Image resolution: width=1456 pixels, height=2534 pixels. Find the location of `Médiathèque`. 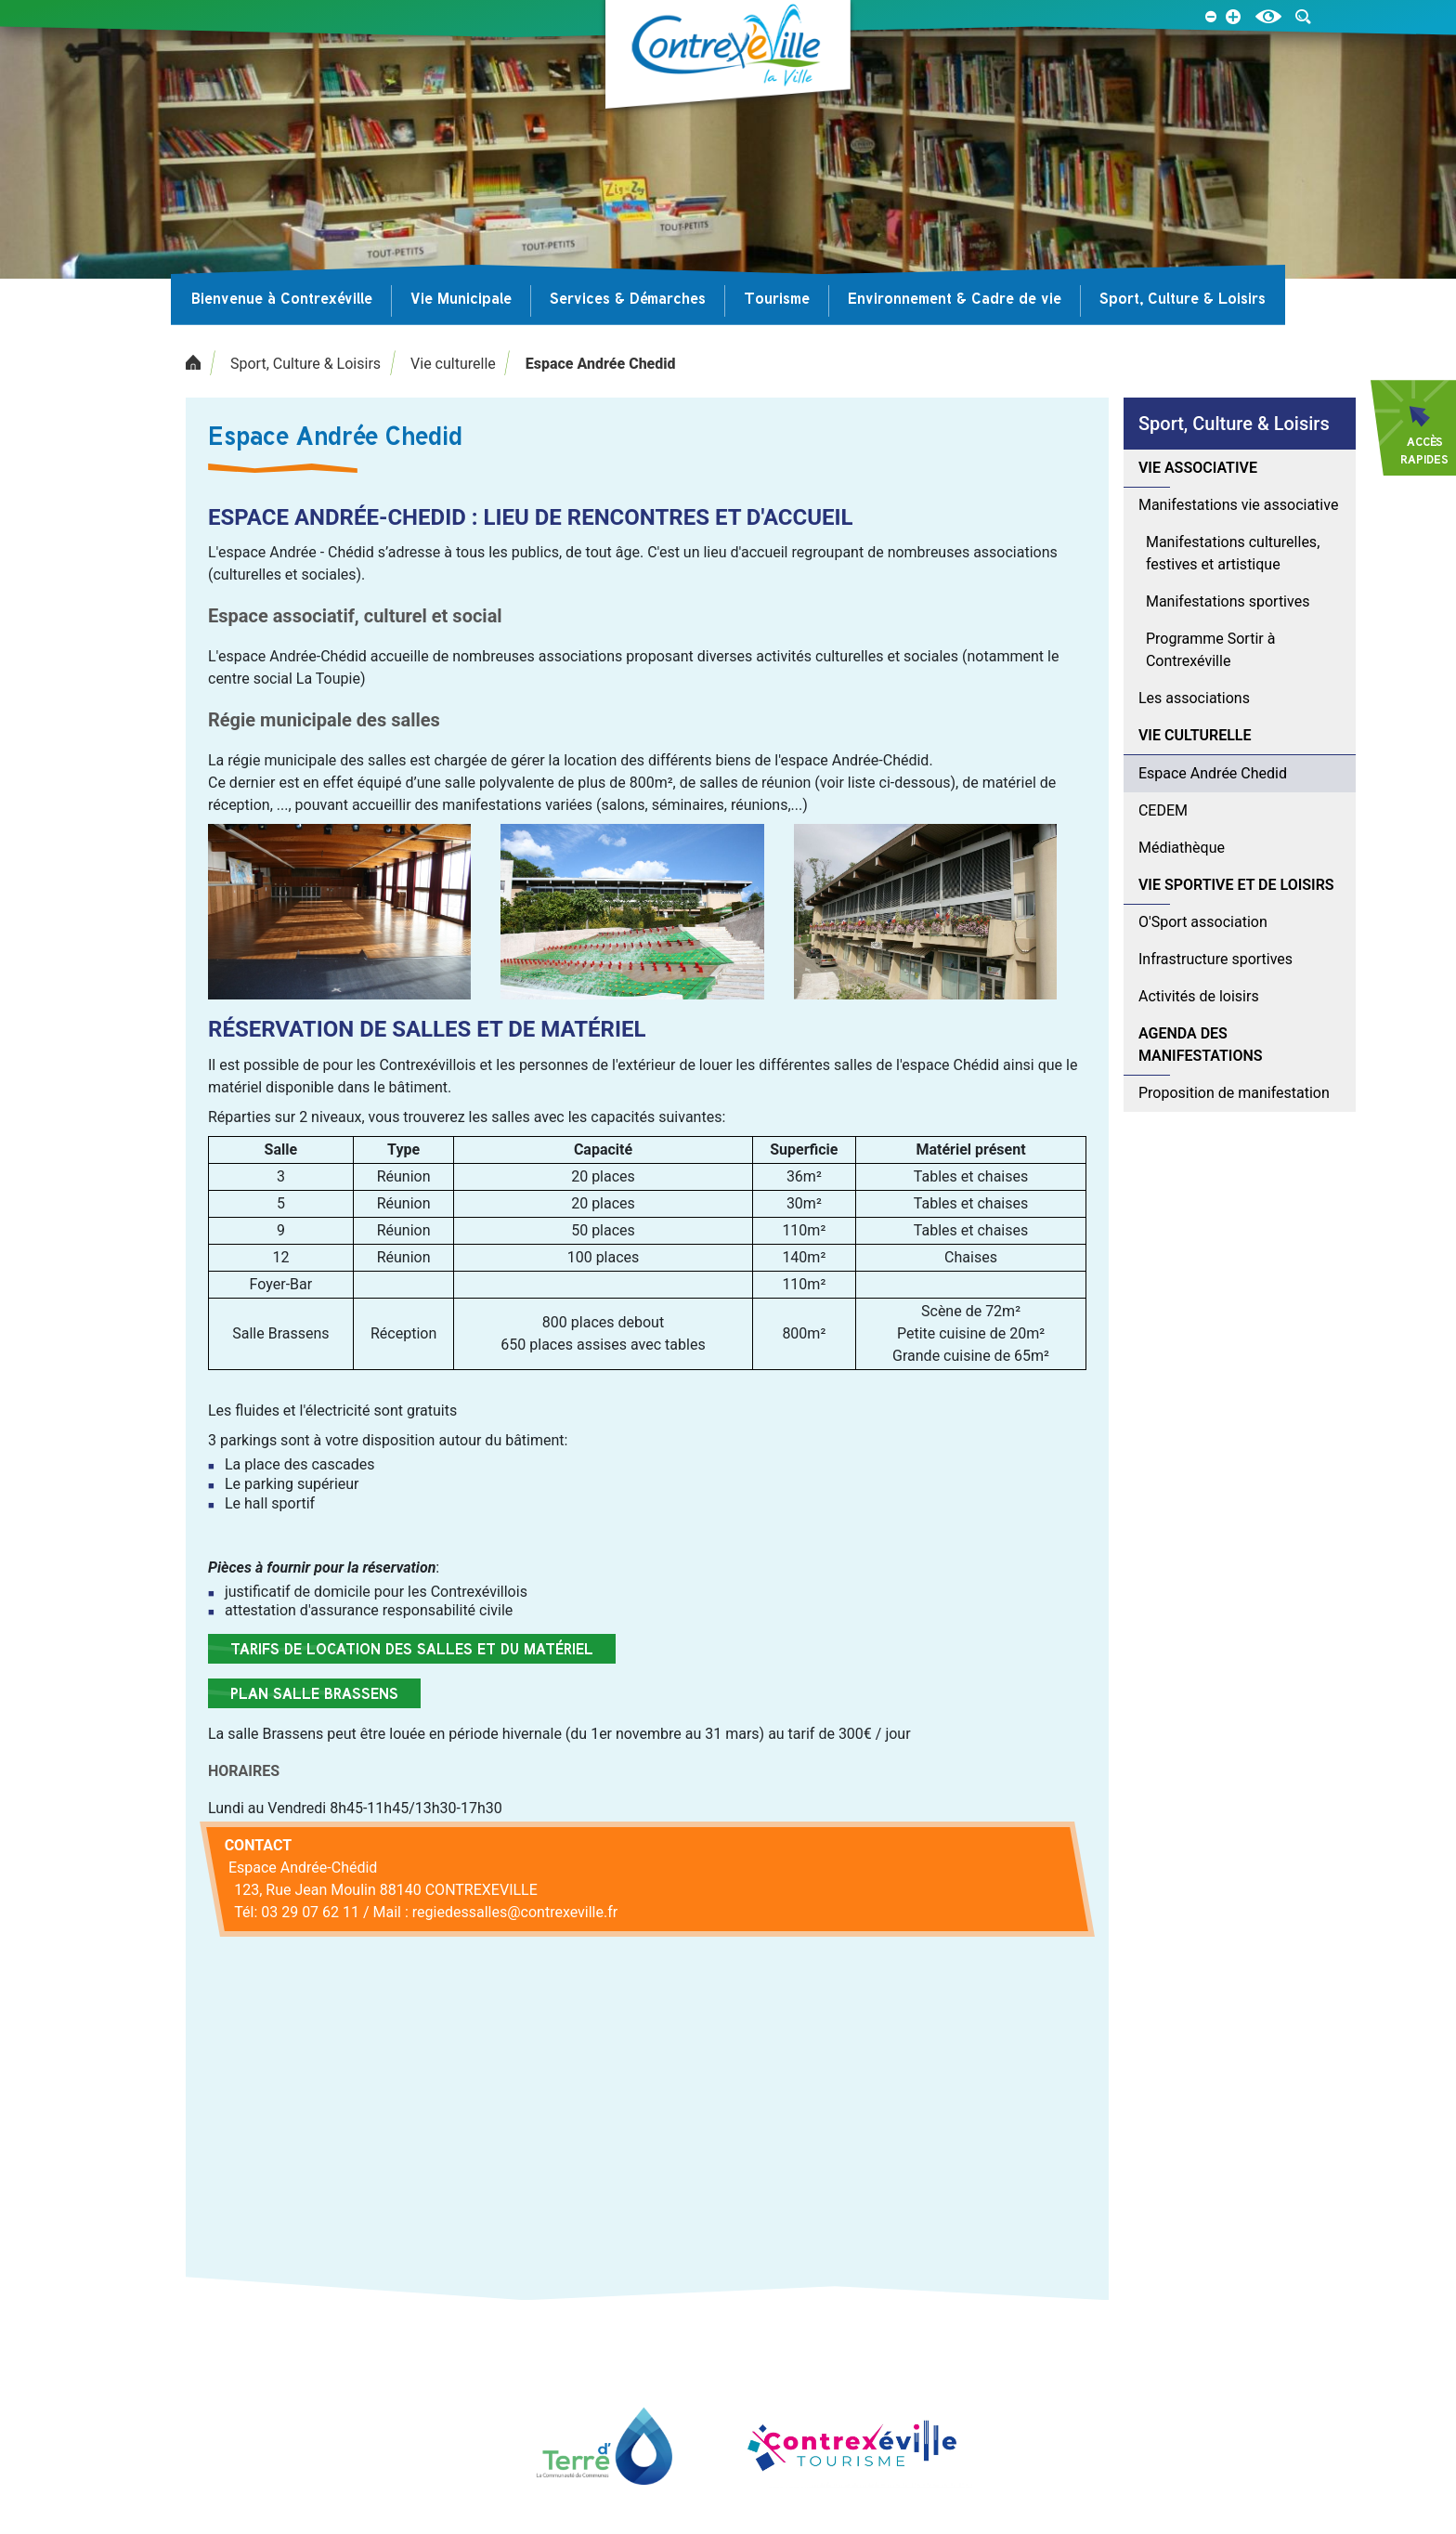

Médiathèque is located at coordinates (1181, 847).